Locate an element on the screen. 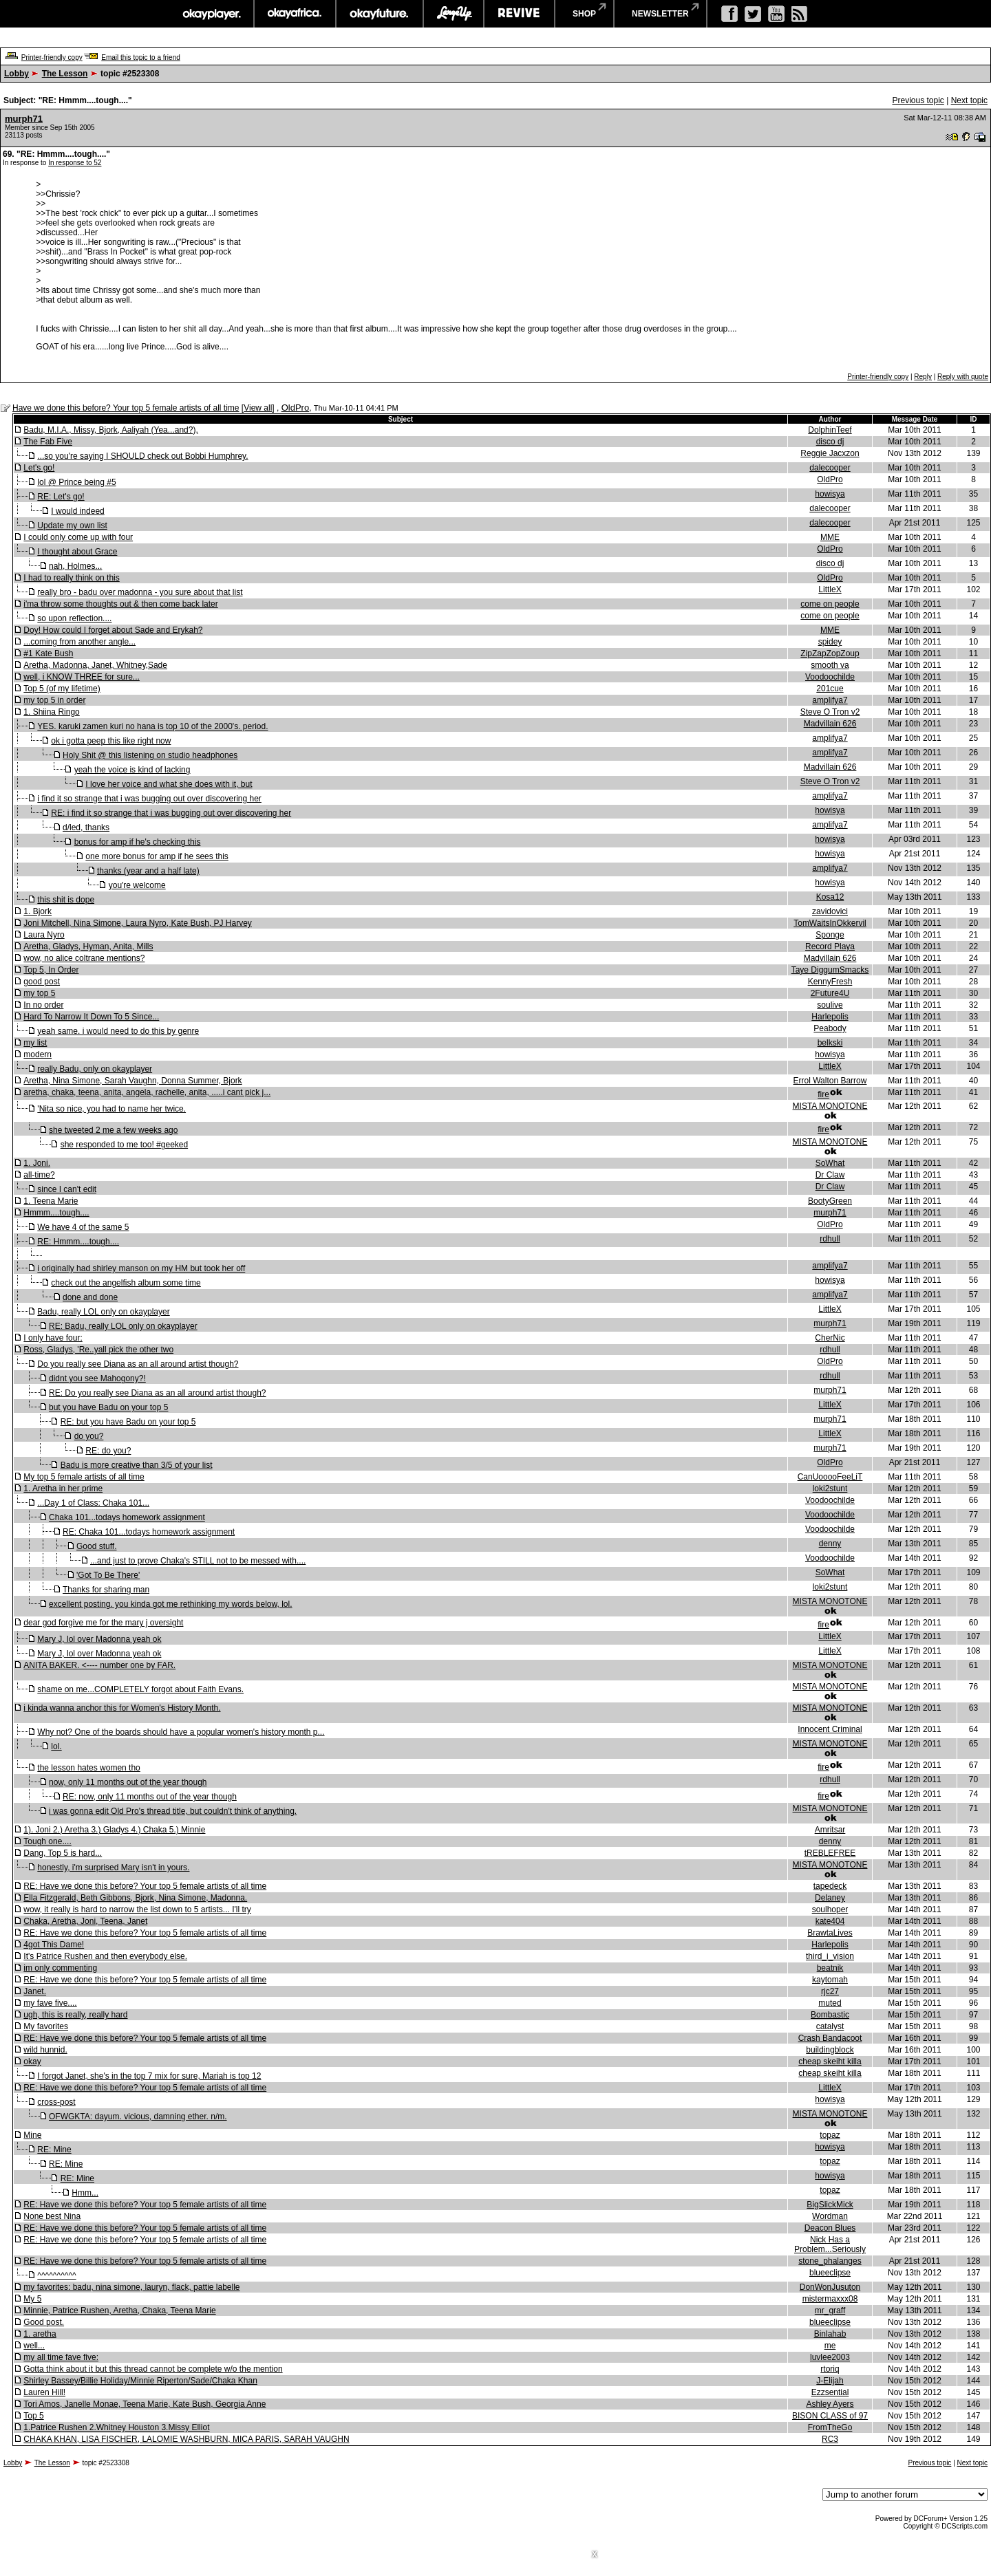 The height and width of the screenshot is (2576, 991). ok i gotta peep this like right now is located at coordinates (111, 741).